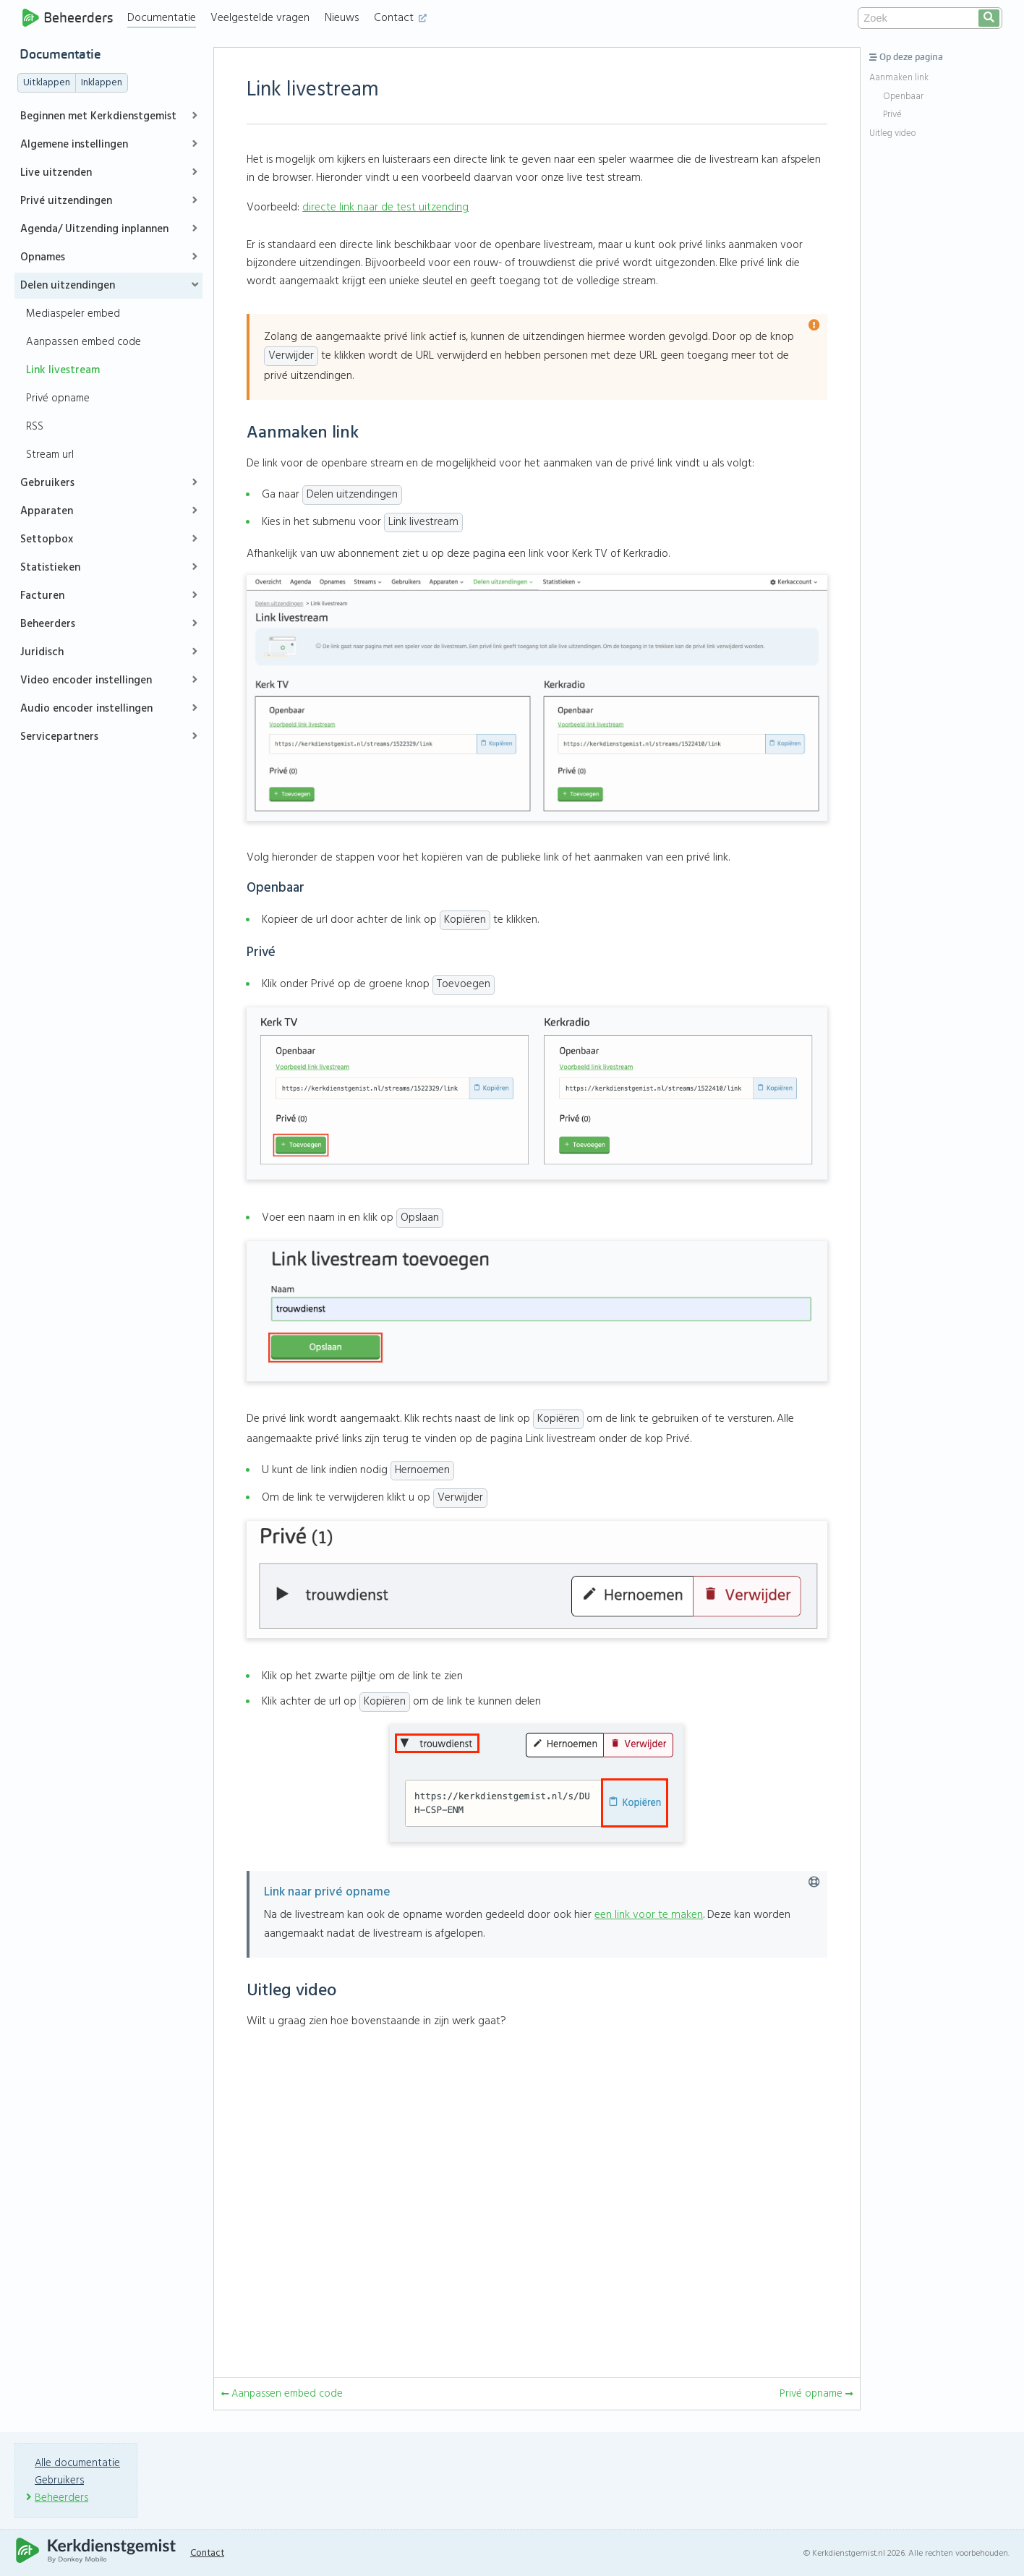 This screenshot has width=1024, height=2576. Describe the element at coordinates (892, 115) in the screenshot. I see `Privé` at that location.